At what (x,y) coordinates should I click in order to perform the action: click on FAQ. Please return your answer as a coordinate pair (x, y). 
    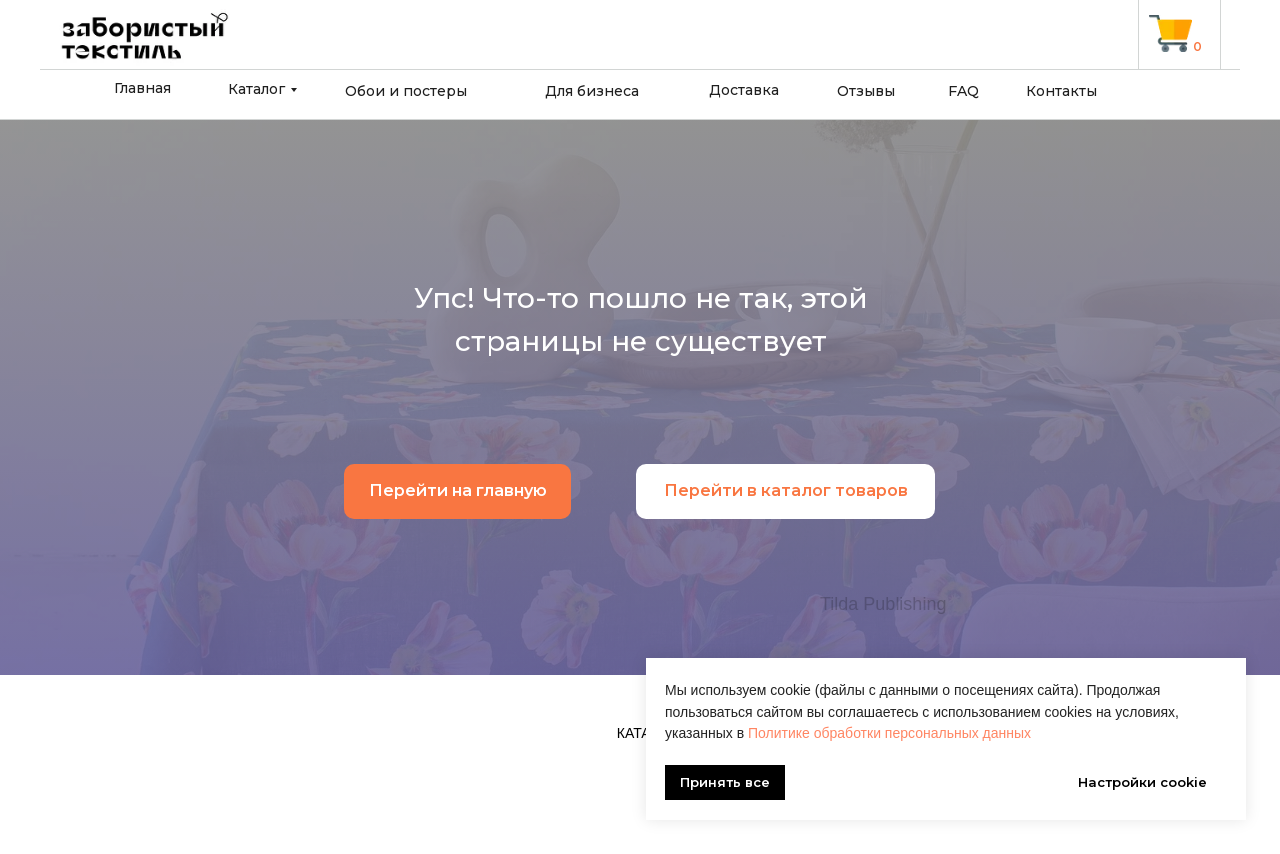
    Looking at the image, I should click on (963, 91).